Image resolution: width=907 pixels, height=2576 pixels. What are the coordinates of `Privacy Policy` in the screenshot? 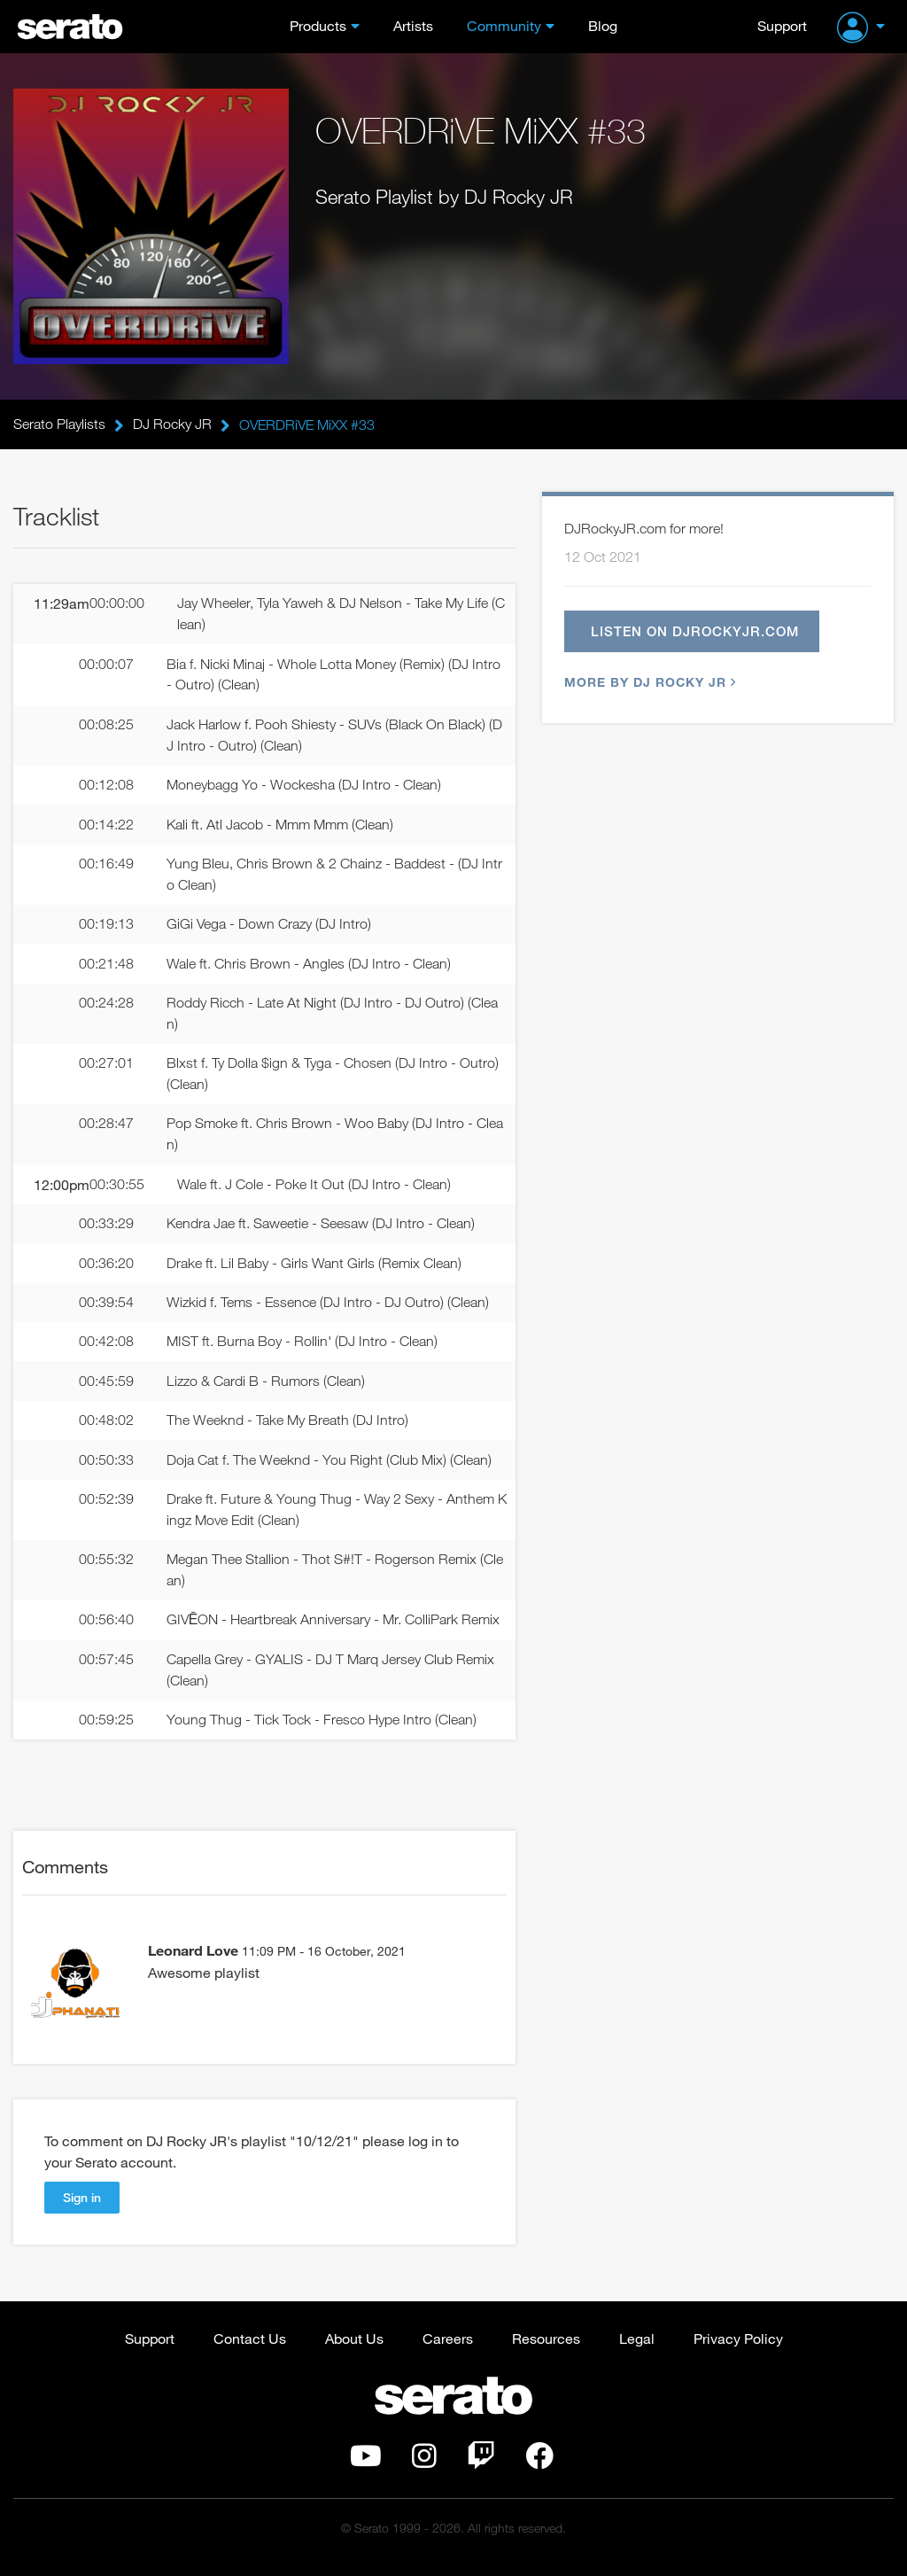 It's located at (738, 2347).